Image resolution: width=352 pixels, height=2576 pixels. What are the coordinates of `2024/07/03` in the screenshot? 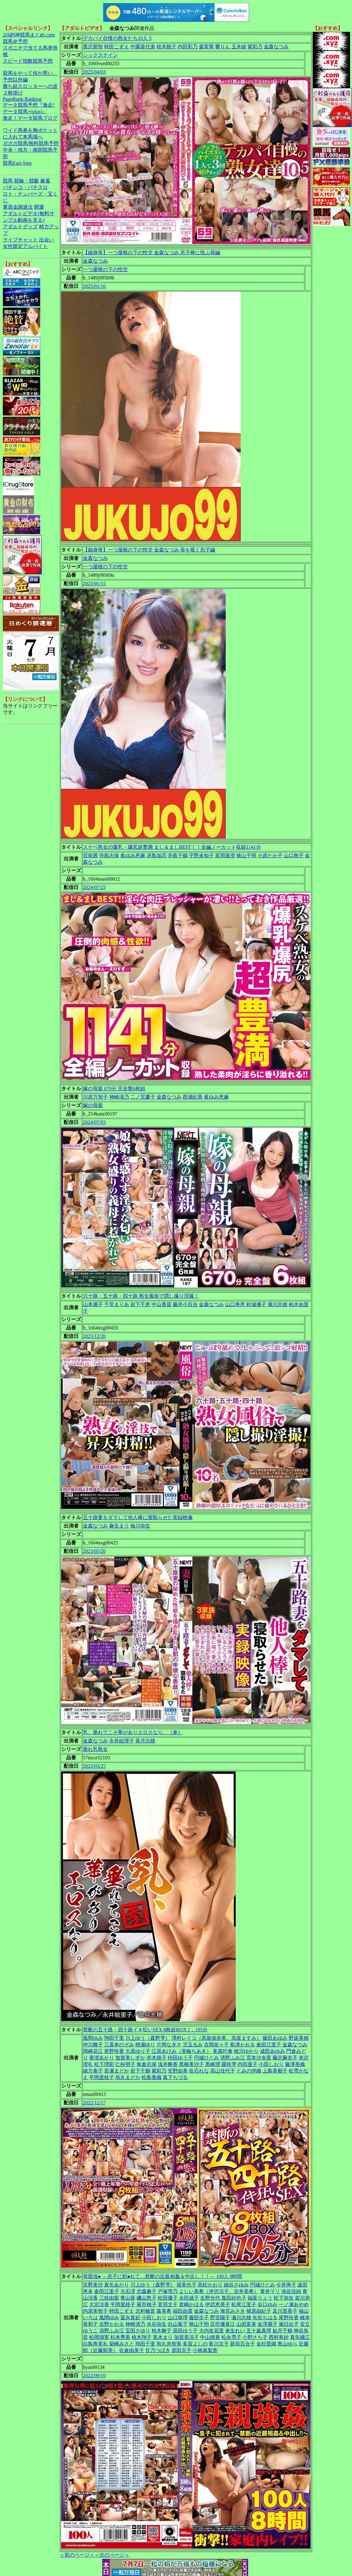 It's located at (94, 1122).